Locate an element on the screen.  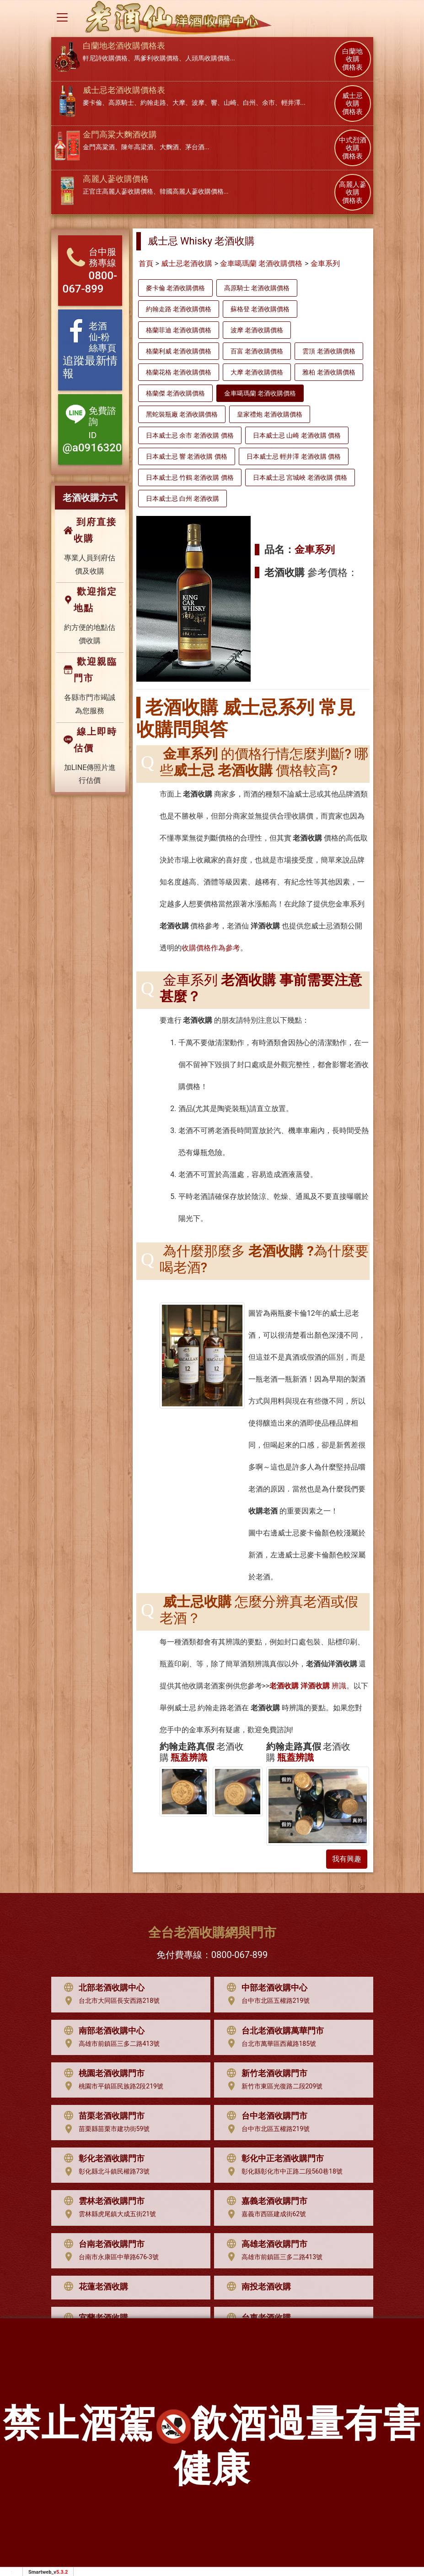
軒尼詩收購價格 is located at coordinates (105, 58).